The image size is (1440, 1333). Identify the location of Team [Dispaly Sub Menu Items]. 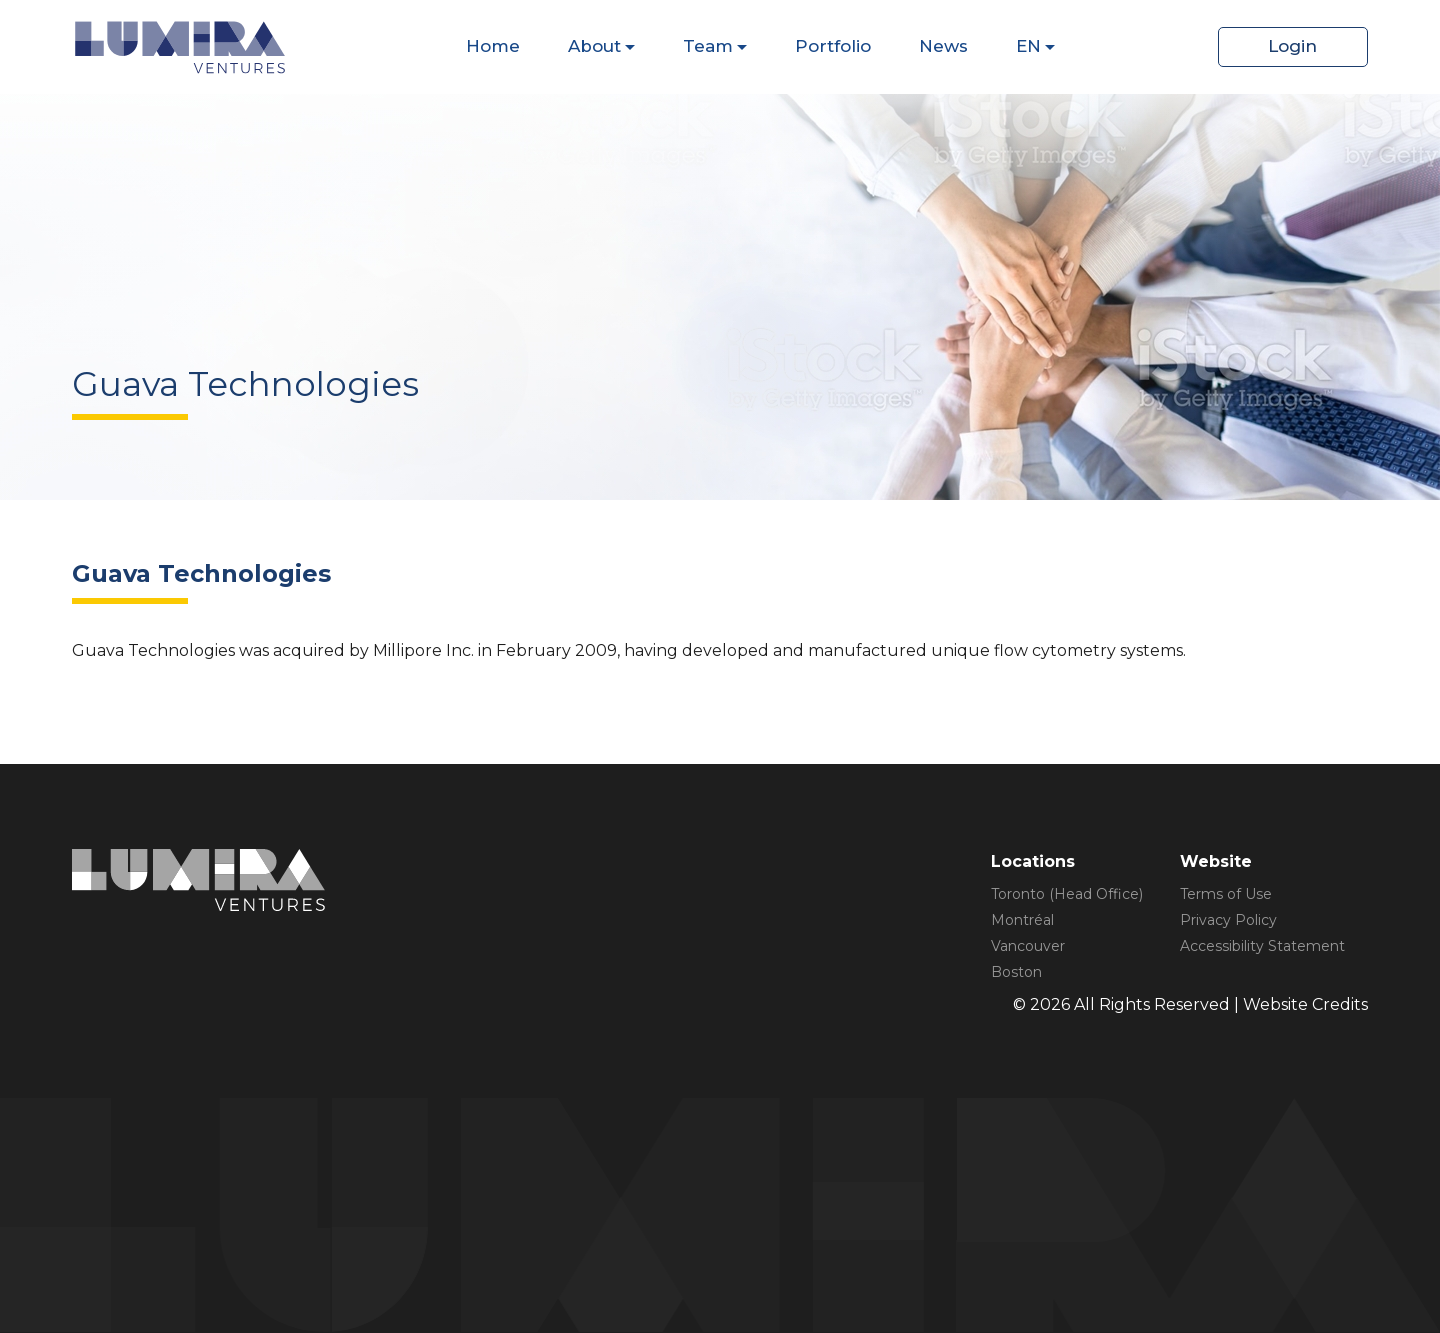
(708, 46).